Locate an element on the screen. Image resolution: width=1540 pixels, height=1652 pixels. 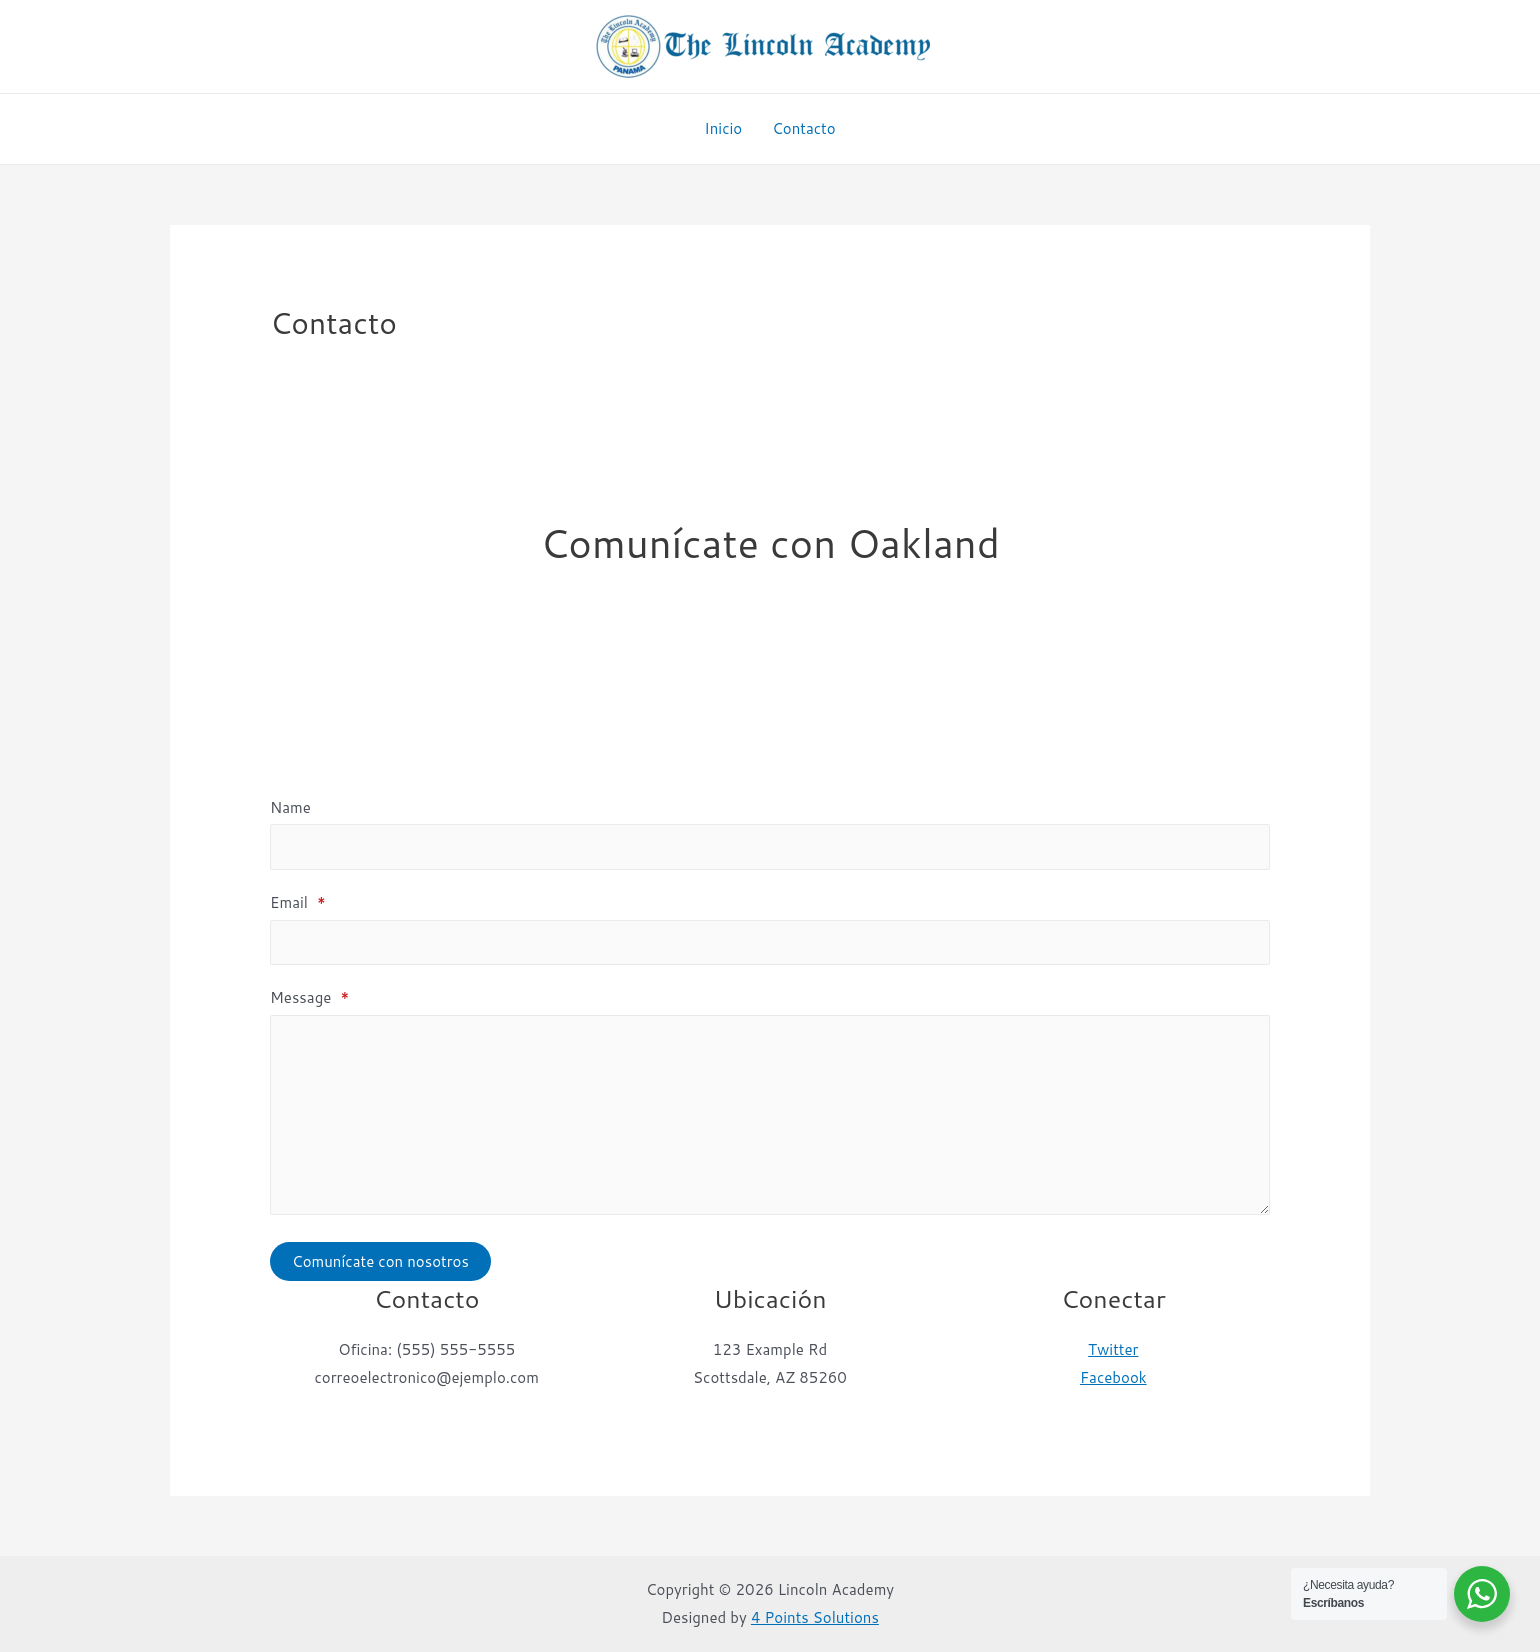
Comunícate con nosotros is located at coordinates (380, 1261).